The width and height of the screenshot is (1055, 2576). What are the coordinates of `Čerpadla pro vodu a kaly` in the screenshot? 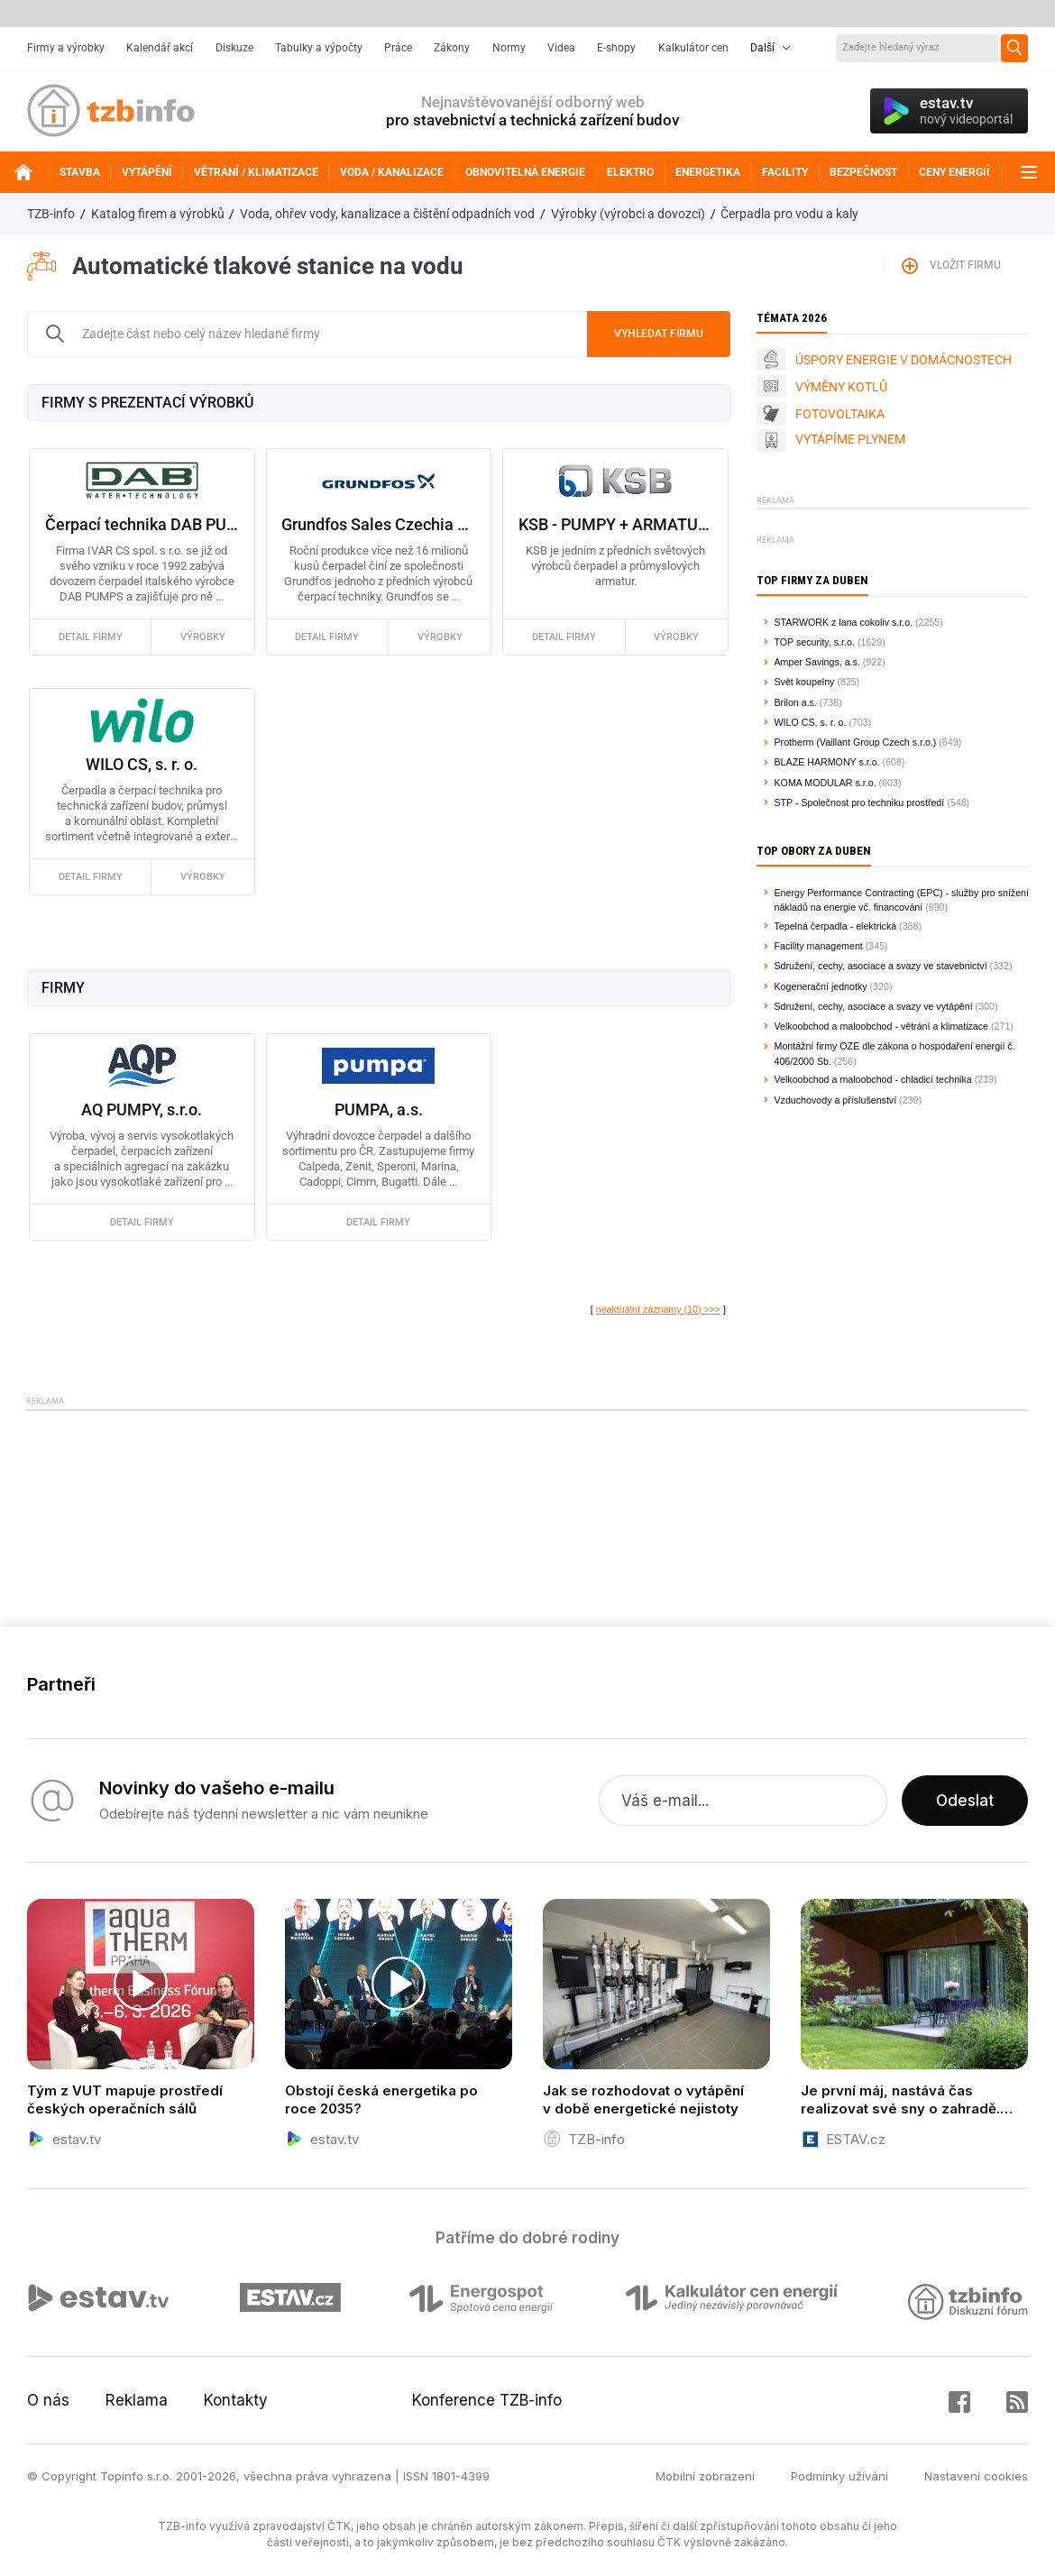 It's located at (789, 213).